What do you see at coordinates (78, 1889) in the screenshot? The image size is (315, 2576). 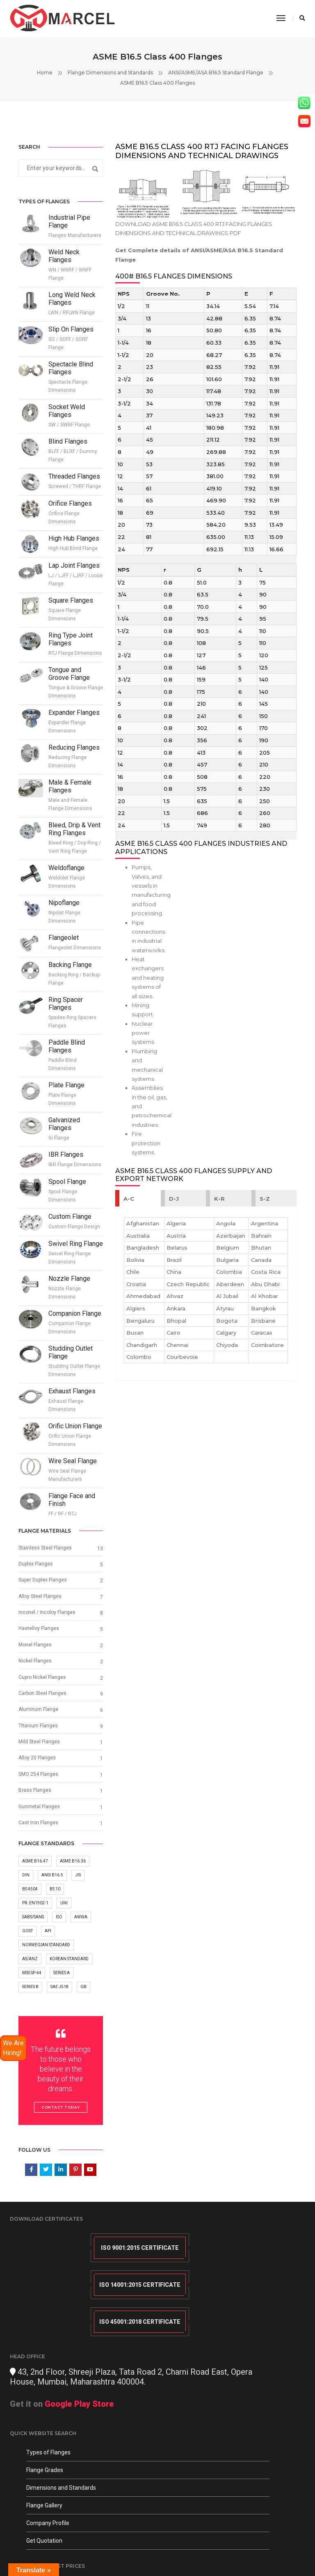 I see `JIS` at bounding box center [78, 1889].